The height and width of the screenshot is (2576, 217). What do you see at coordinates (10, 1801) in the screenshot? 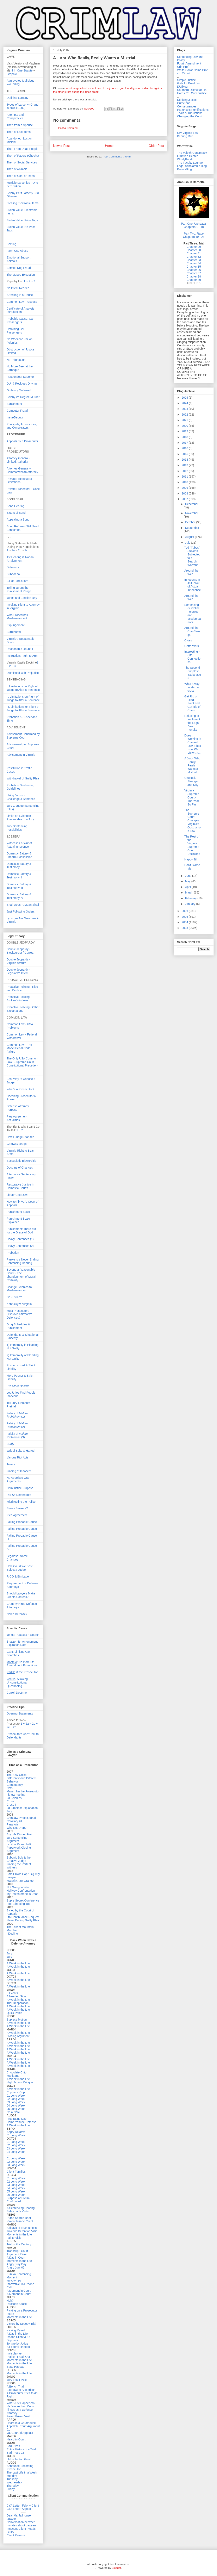
I see `Cross` at bounding box center [10, 1801].